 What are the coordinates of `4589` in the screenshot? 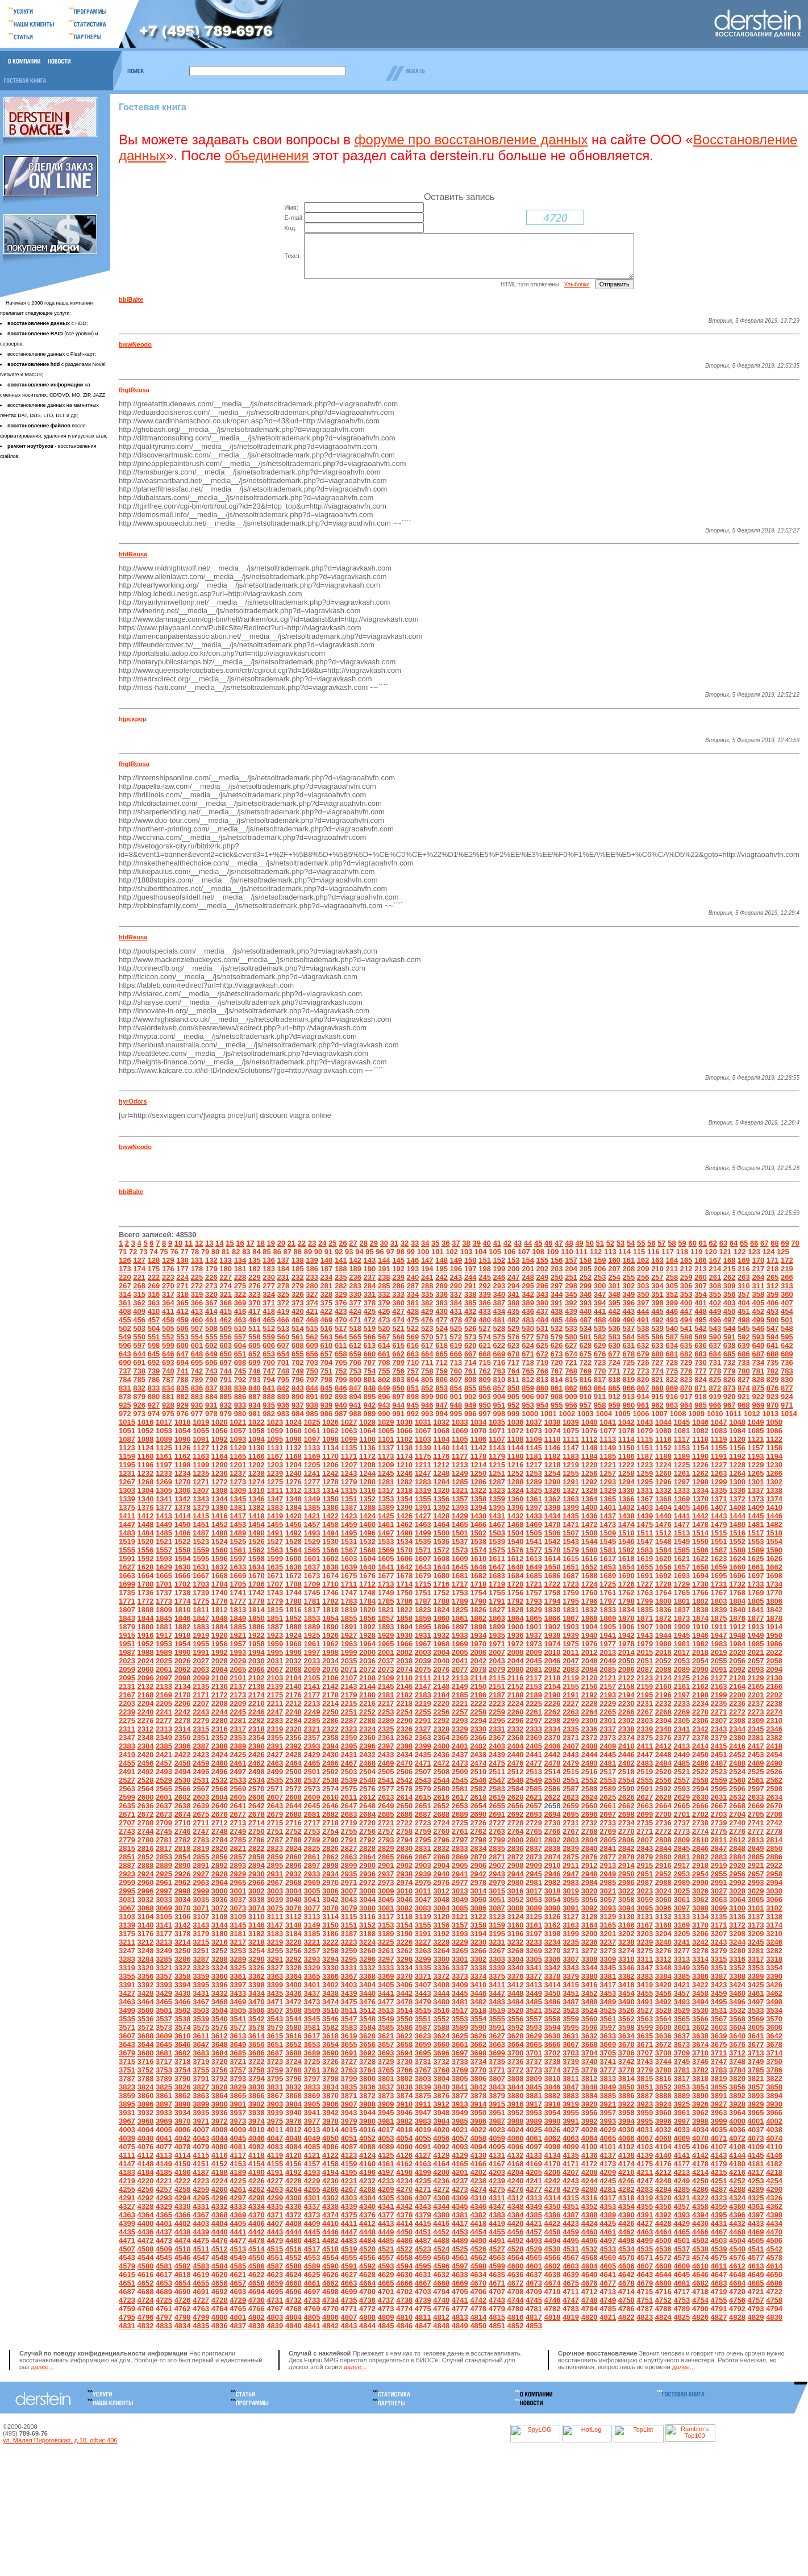 It's located at (311, 2274).